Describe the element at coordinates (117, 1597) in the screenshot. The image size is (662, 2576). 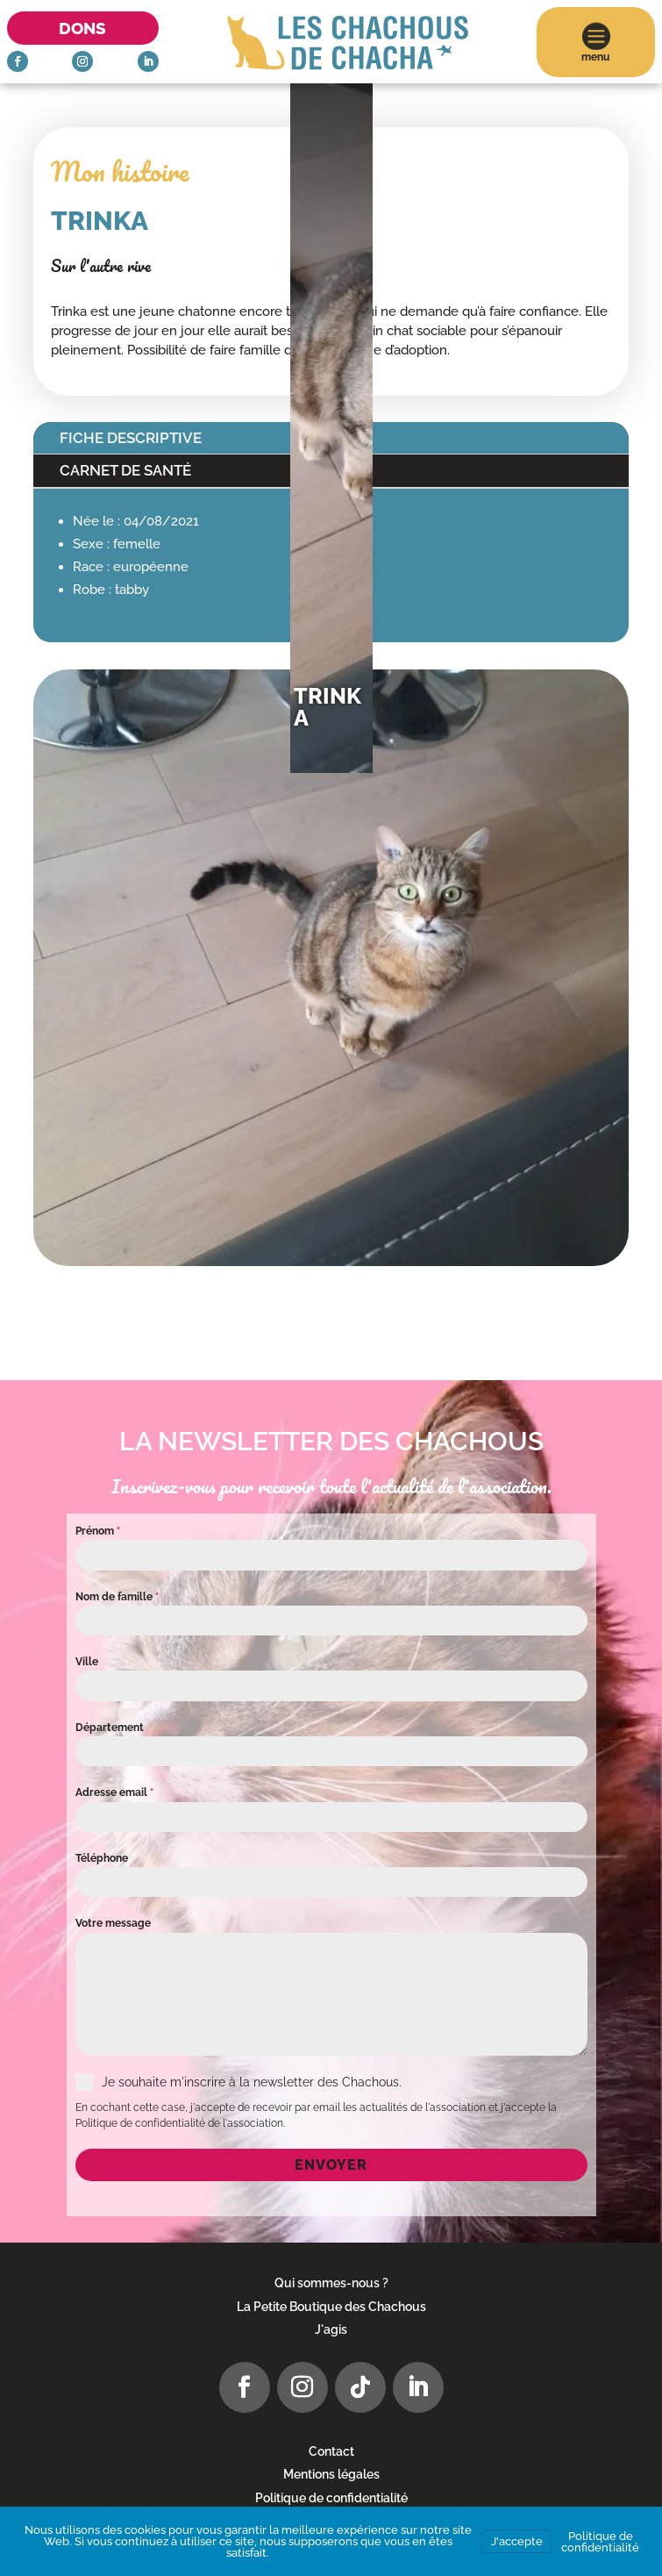
I see `Nom de famille` at that location.